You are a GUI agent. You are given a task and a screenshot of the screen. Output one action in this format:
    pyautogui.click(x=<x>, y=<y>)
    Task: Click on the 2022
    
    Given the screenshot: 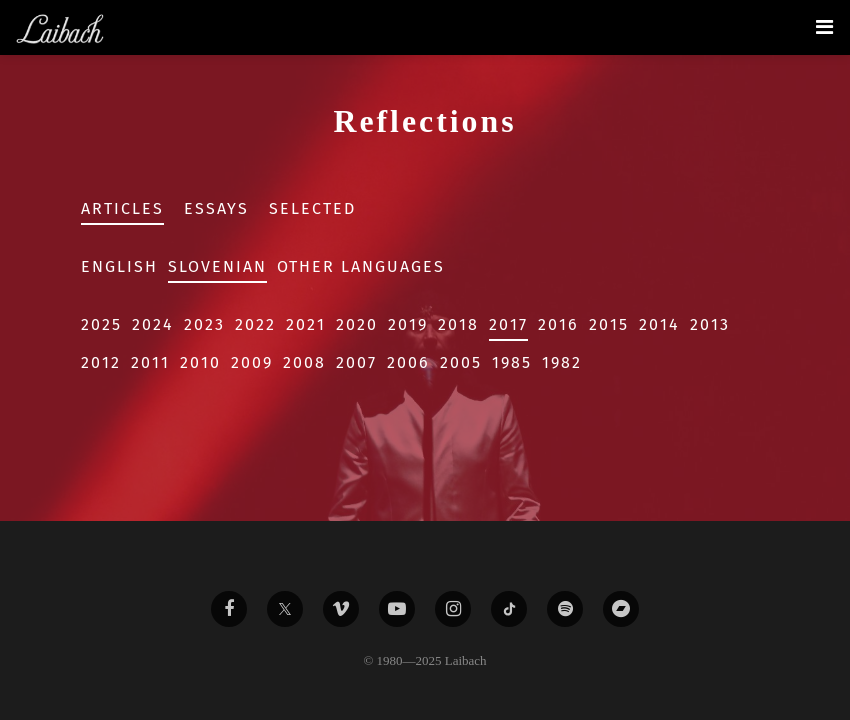 What is the action you would take?
    pyautogui.click(x=255, y=324)
    